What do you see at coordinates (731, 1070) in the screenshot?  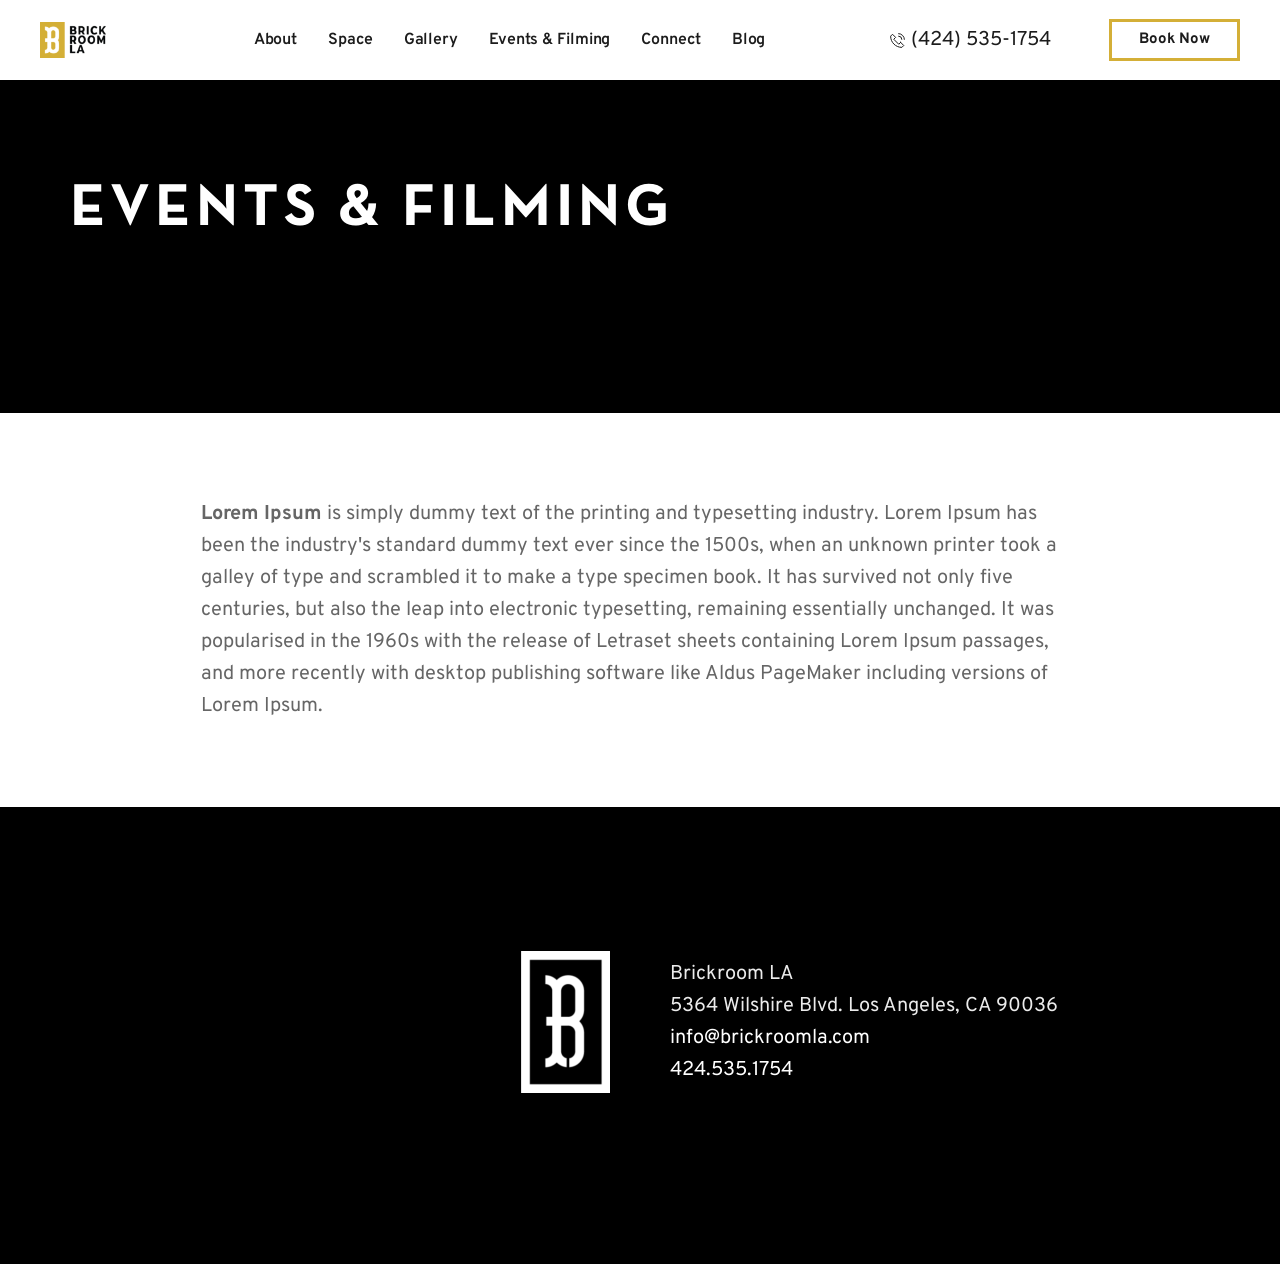 I see `424.535.1754` at bounding box center [731, 1070].